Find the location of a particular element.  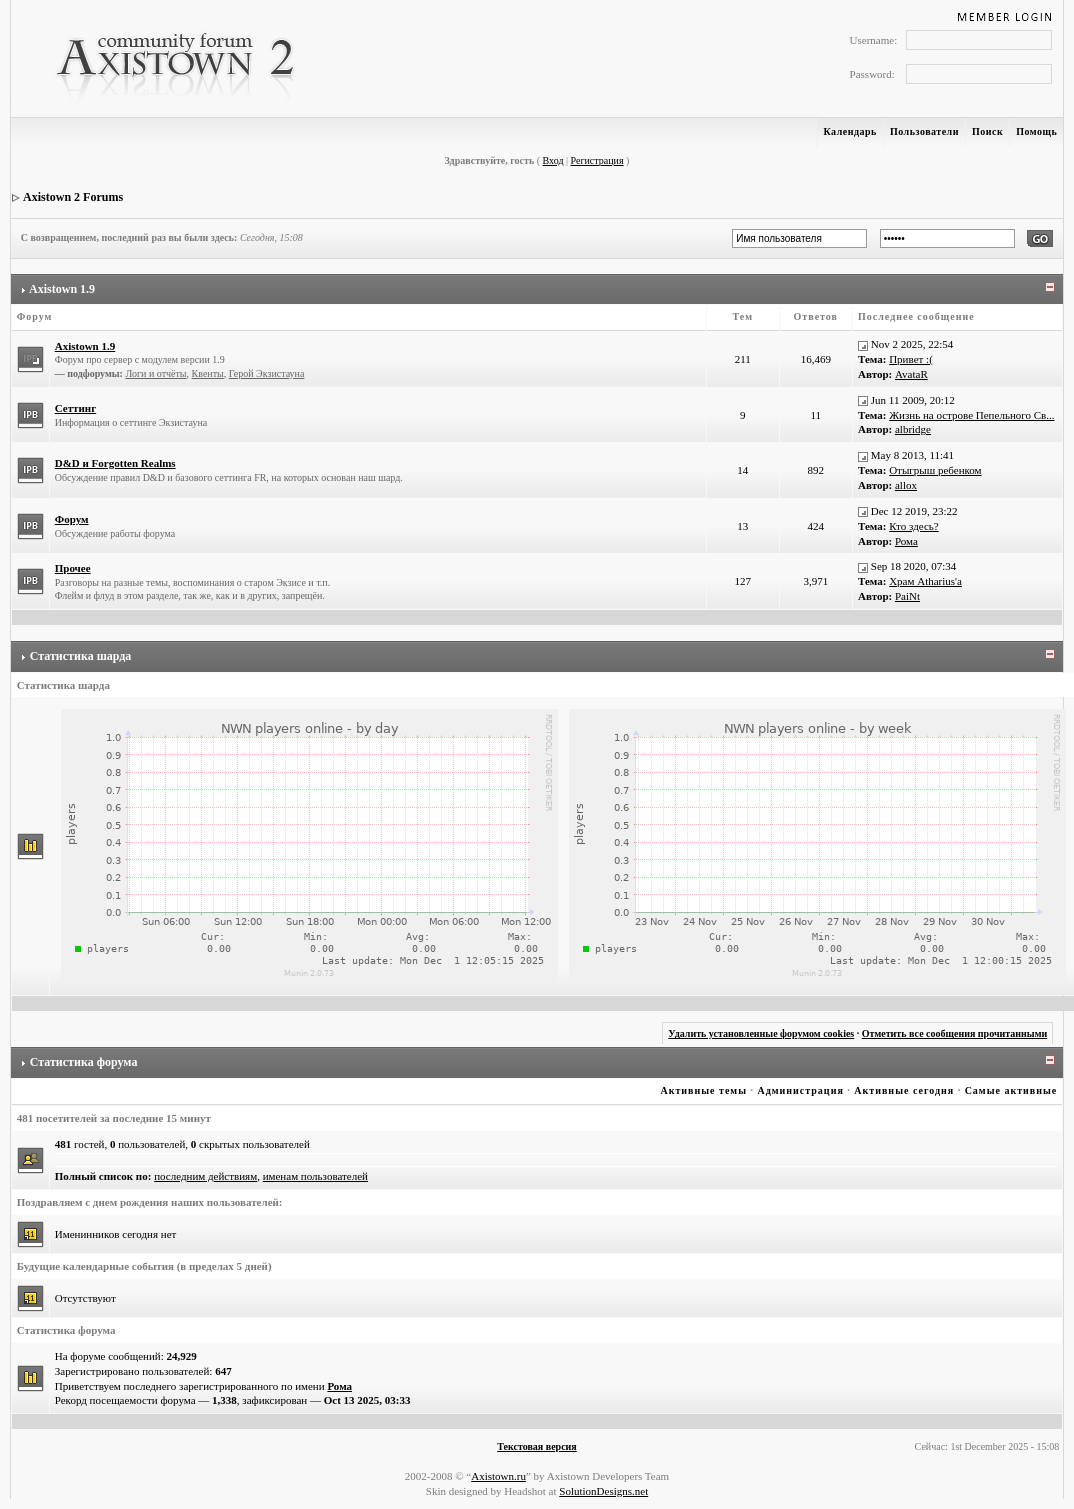

SolutionDesigns.net is located at coordinates (603, 1491).